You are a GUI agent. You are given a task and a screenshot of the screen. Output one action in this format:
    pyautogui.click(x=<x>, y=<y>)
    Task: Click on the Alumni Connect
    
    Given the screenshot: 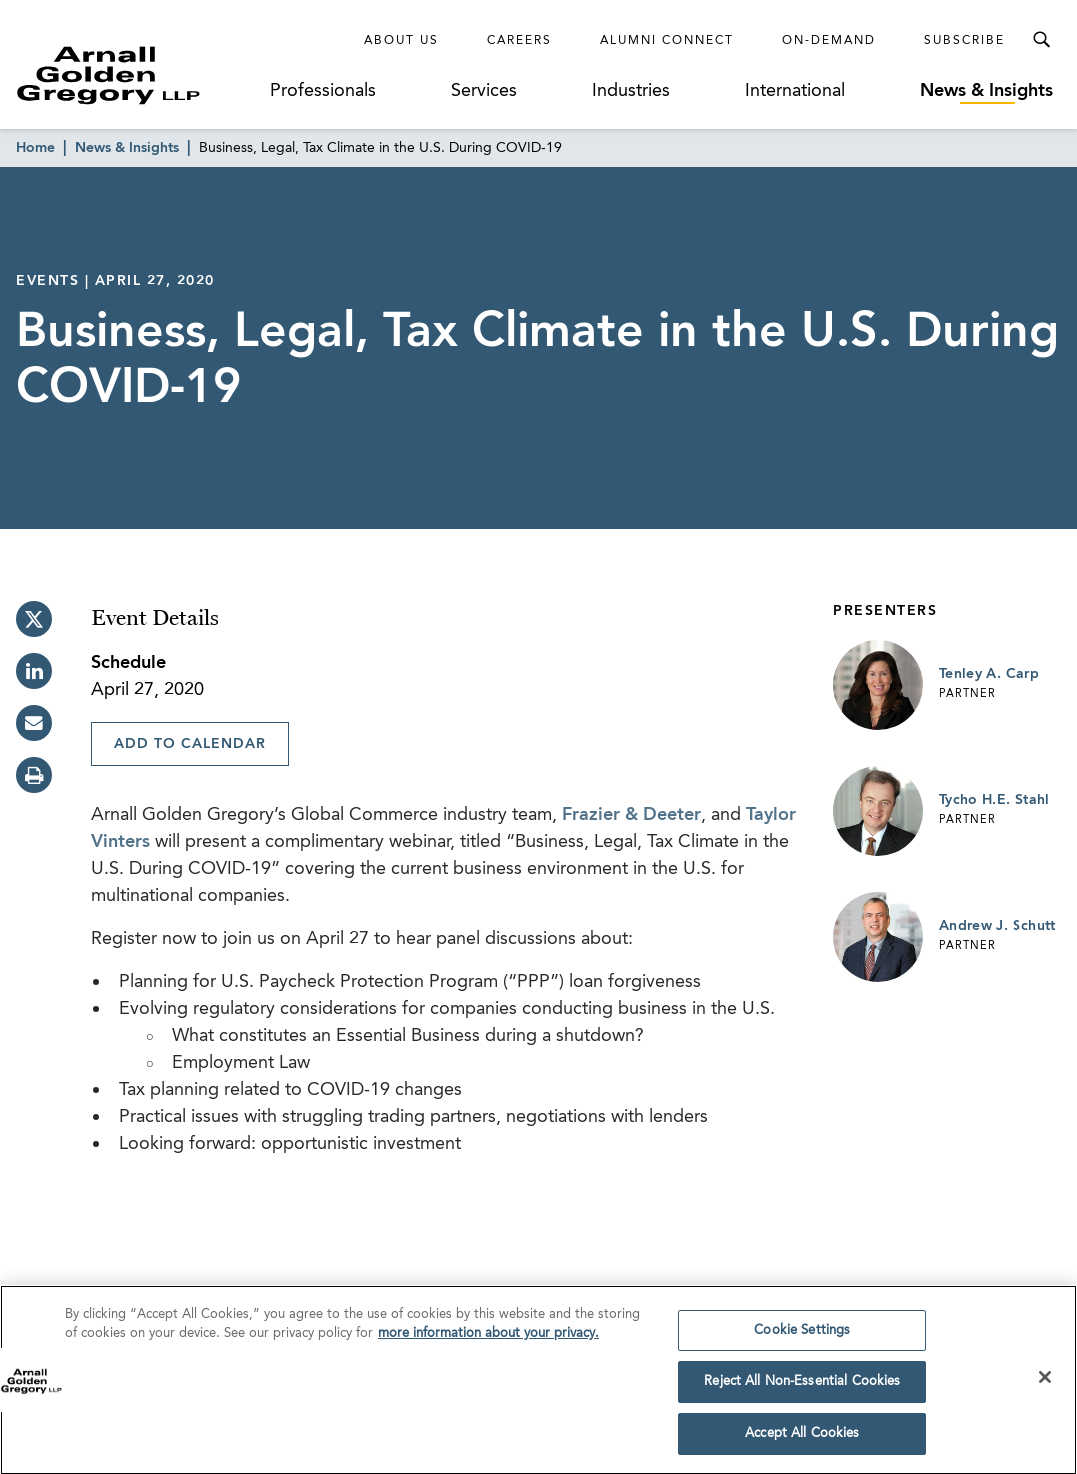 What is the action you would take?
    pyautogui.click(x=667, y=41)
    